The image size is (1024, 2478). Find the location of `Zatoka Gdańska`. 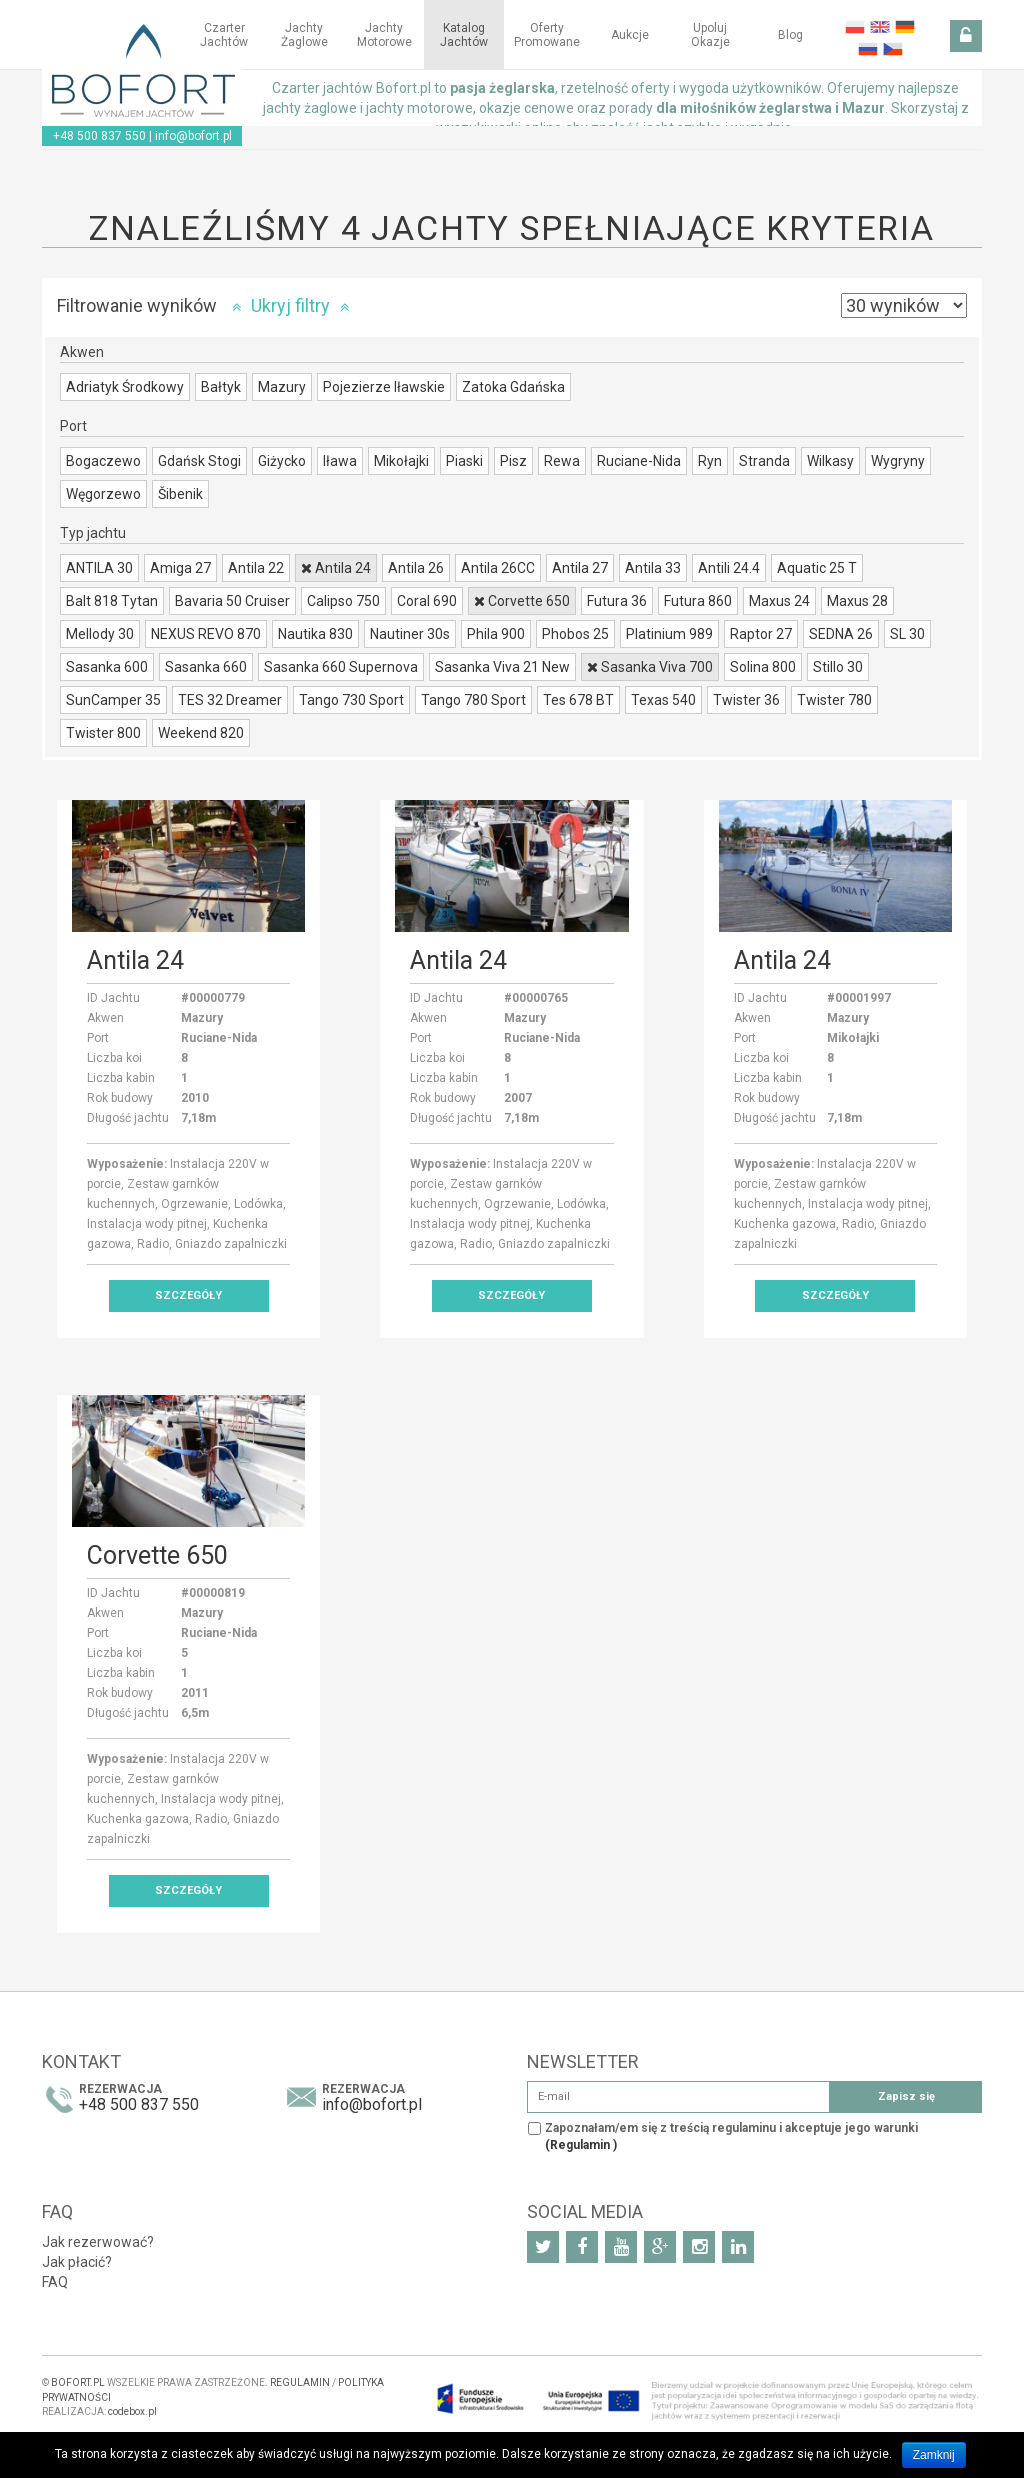

Zatoka Gdańska is located at coordinates (513, 387).